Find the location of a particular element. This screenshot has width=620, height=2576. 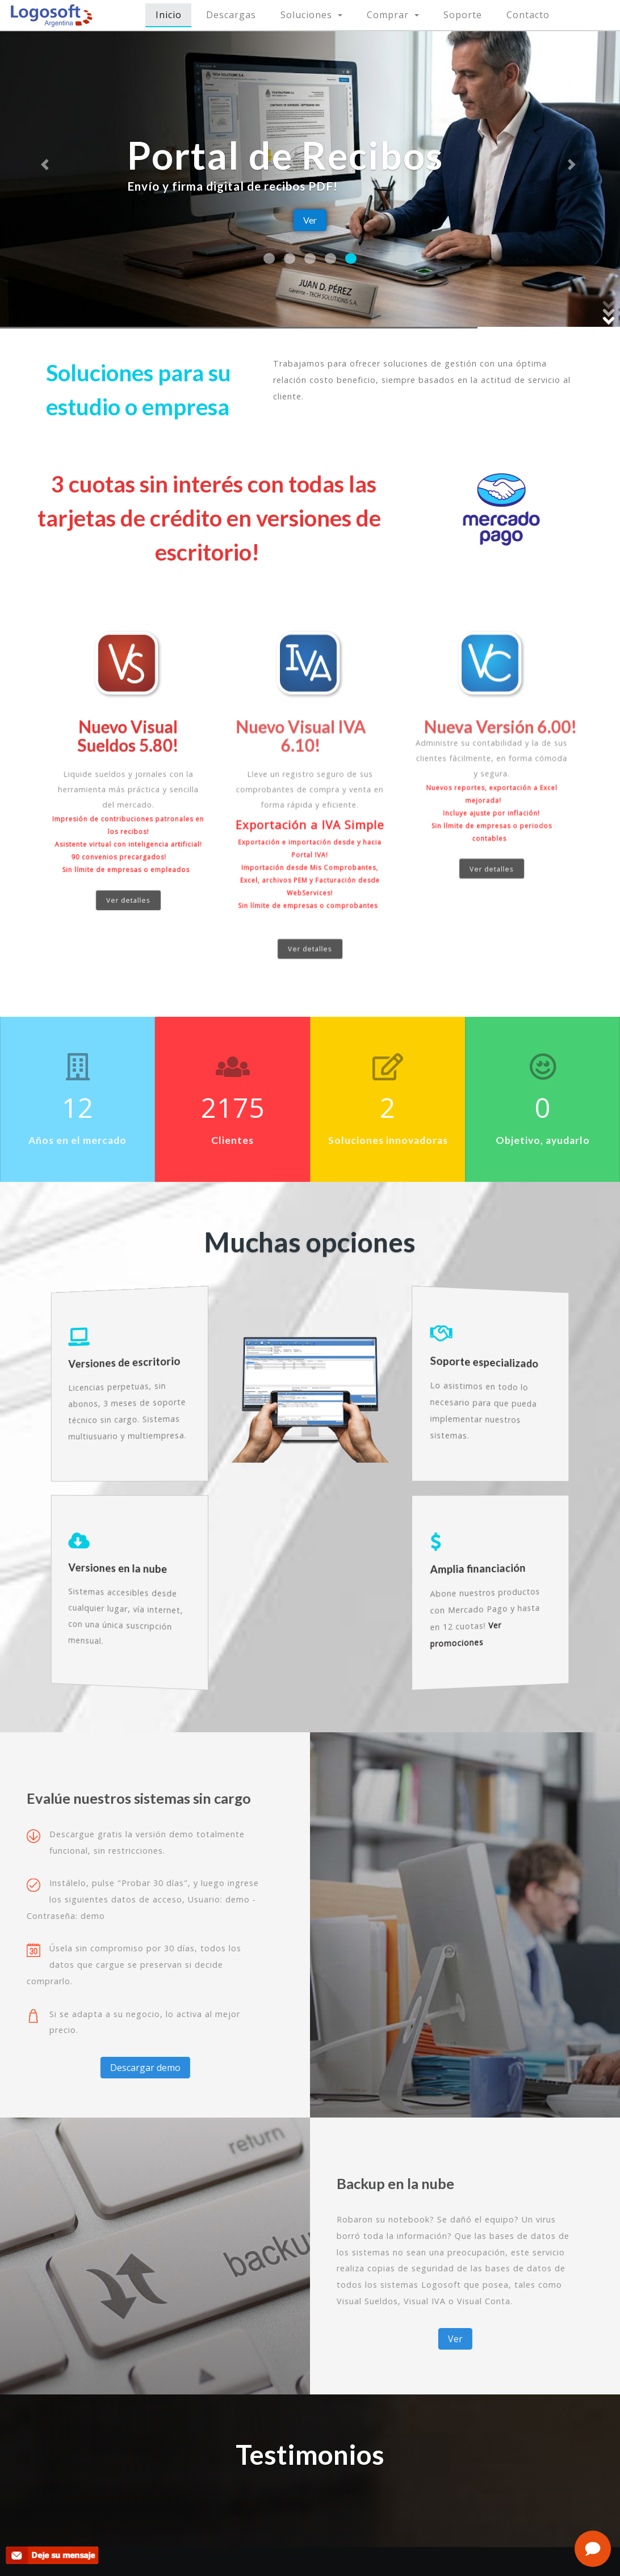

Soporte is located at coordinates (462, 15).